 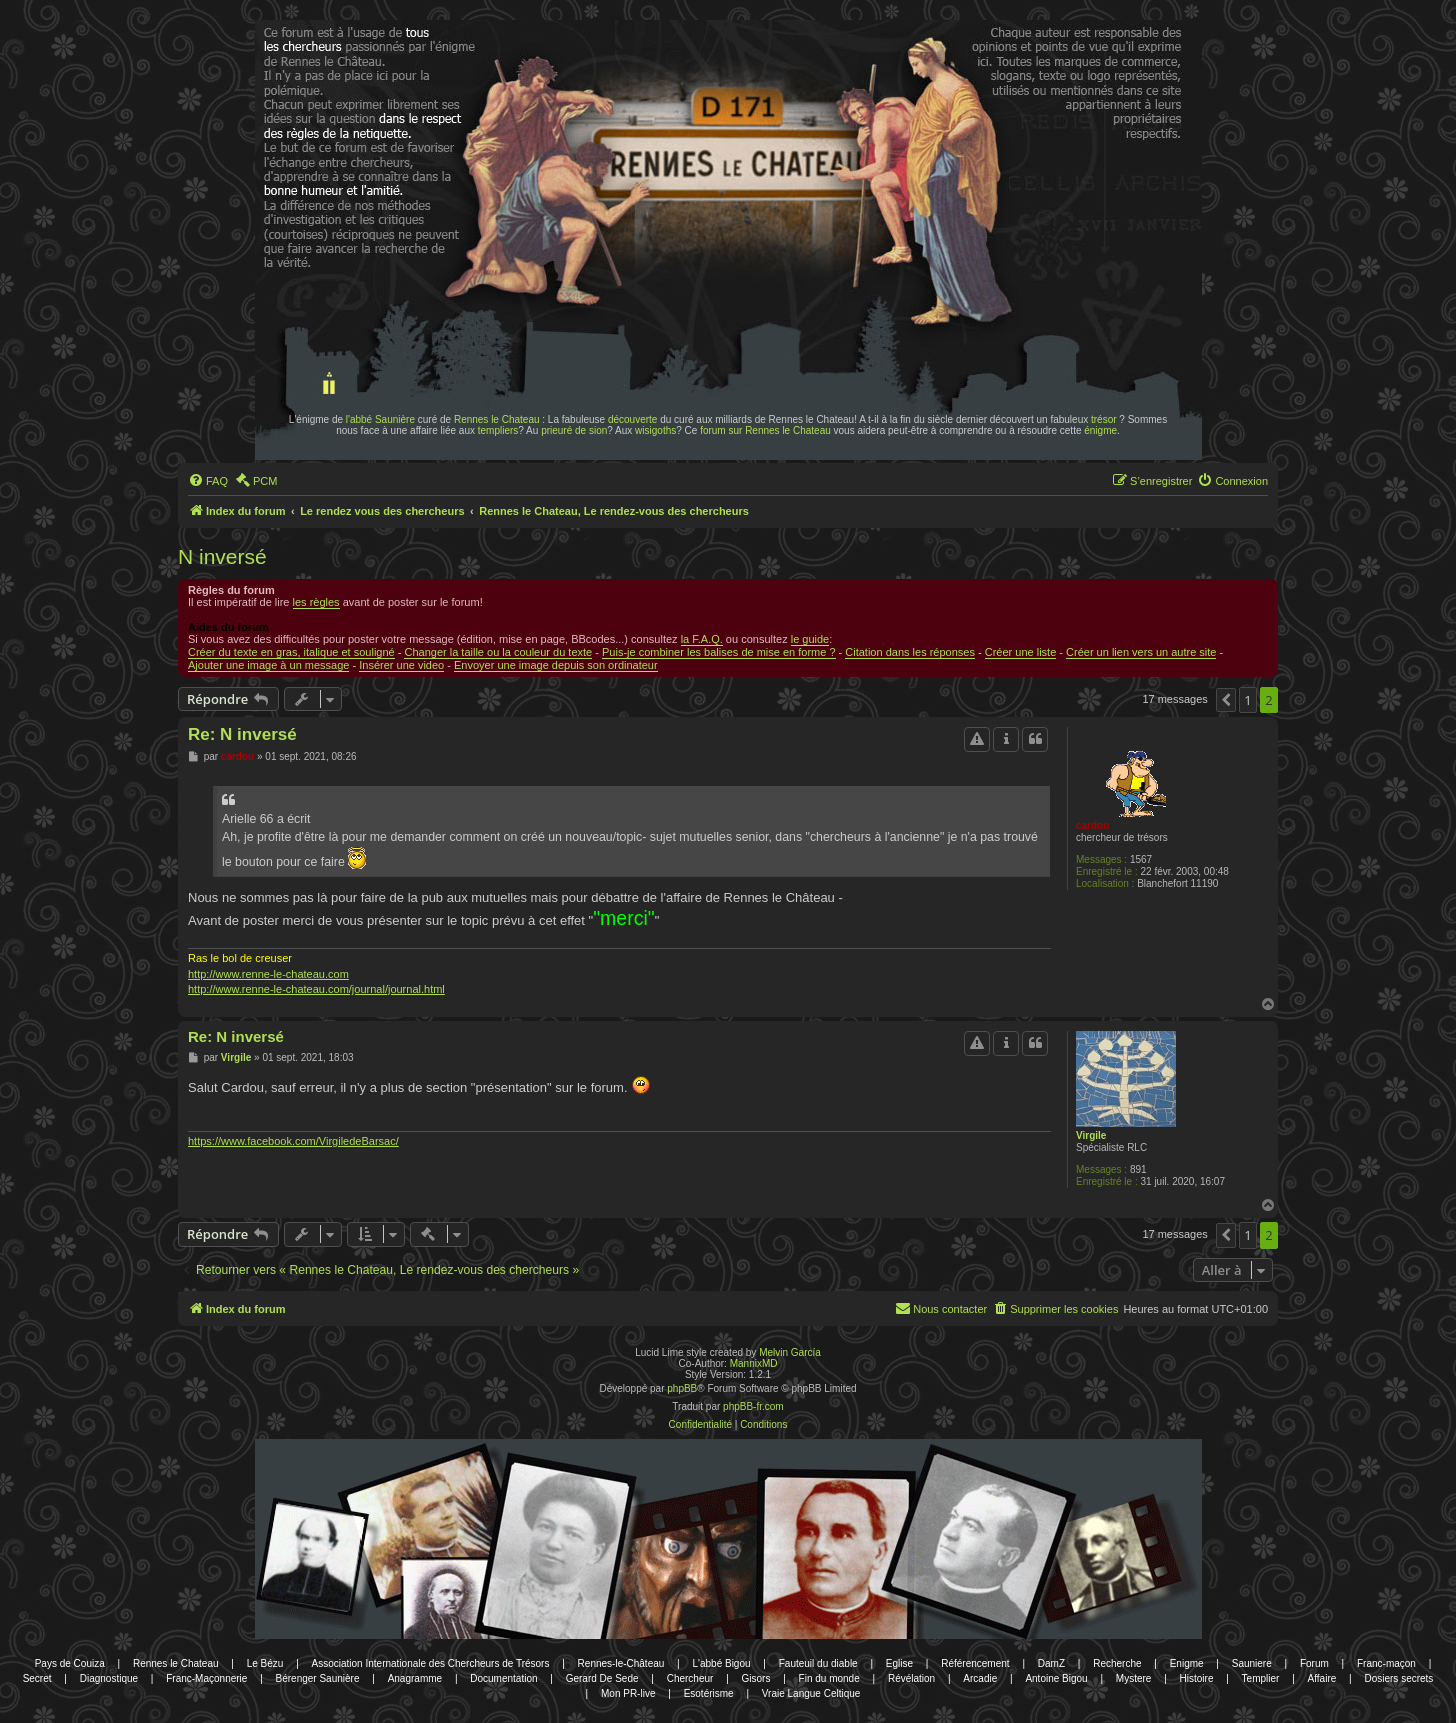 I want to click on forum sur Rennes le Chateau, so click(x=765, y=430).